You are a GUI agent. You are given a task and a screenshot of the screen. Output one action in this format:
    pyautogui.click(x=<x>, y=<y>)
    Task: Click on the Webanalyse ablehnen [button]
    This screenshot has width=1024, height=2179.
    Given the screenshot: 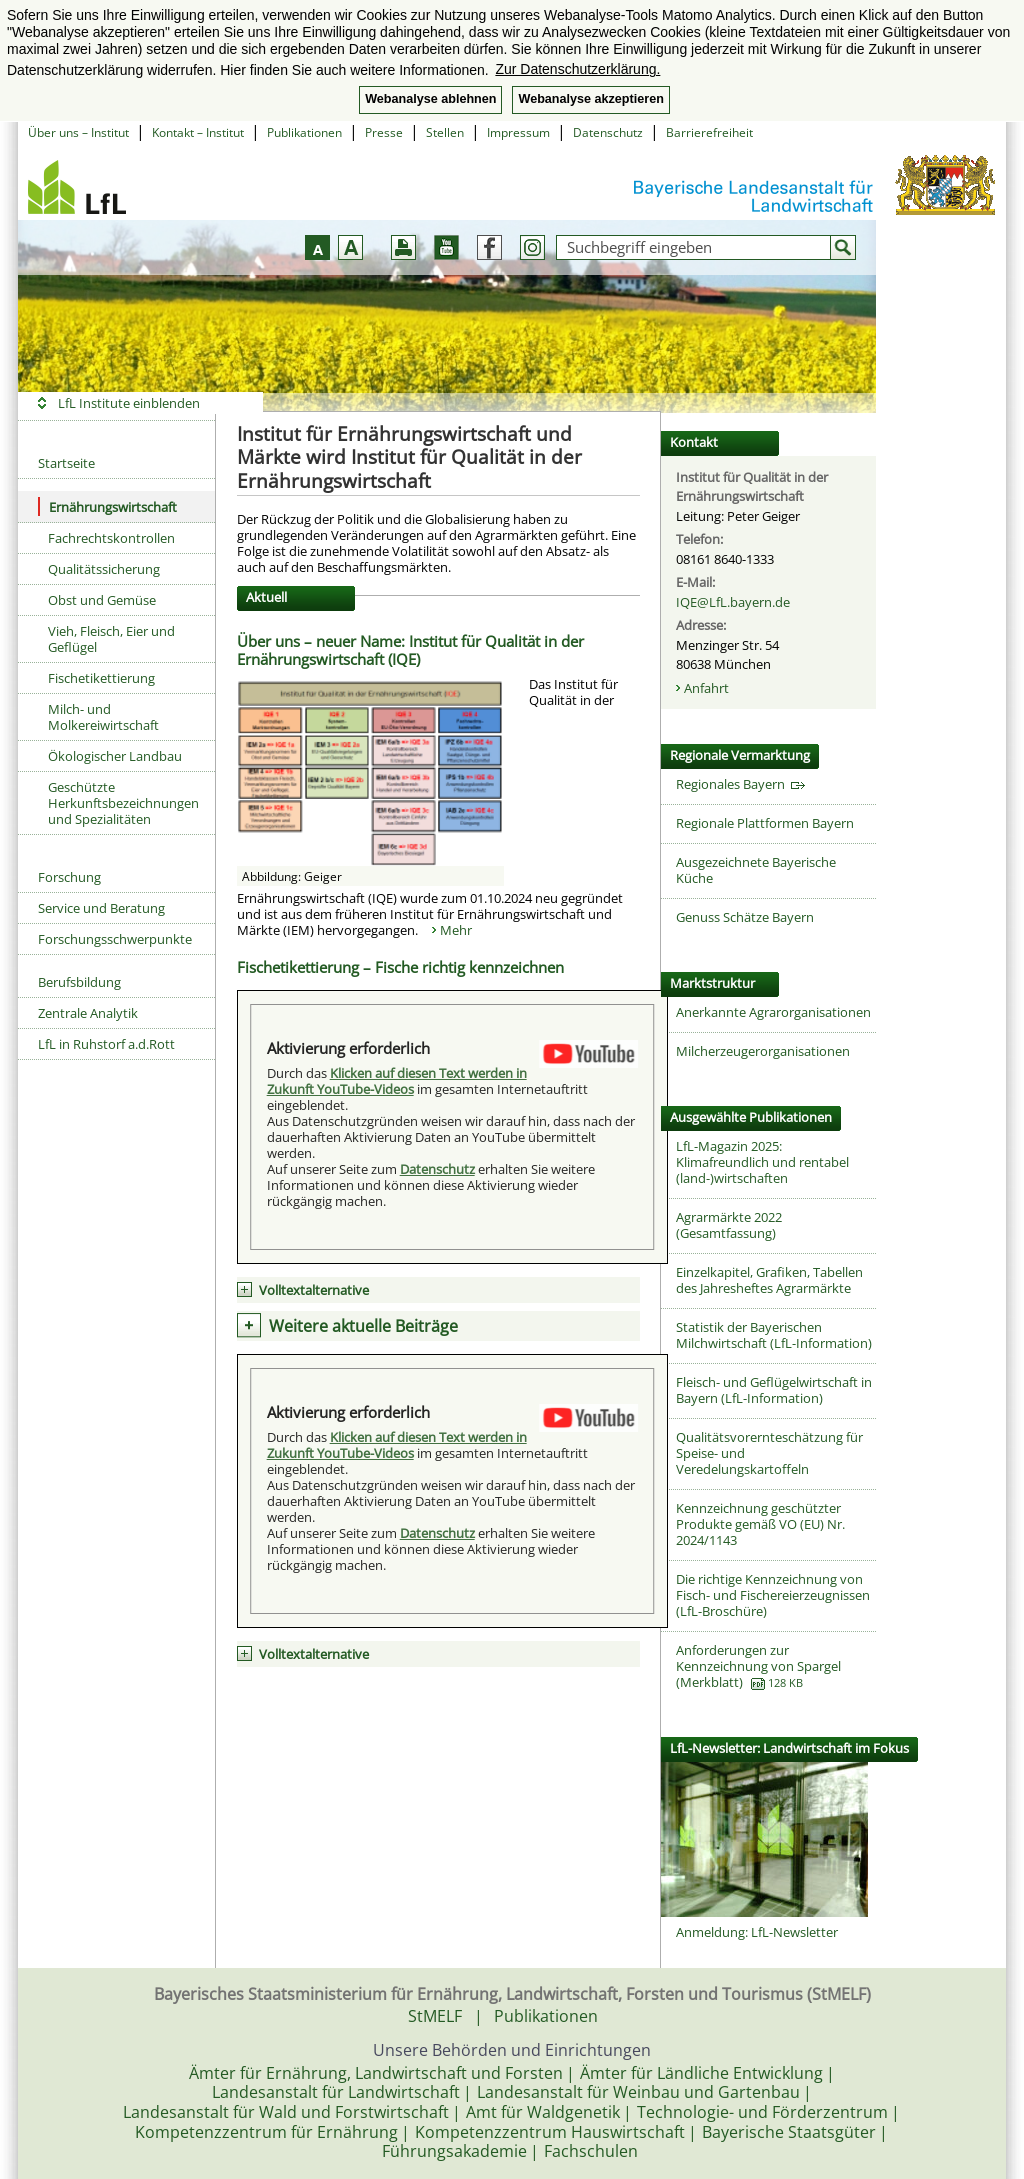 What is the action you would take?
    pyautogui.click(x=430, y=99)
    